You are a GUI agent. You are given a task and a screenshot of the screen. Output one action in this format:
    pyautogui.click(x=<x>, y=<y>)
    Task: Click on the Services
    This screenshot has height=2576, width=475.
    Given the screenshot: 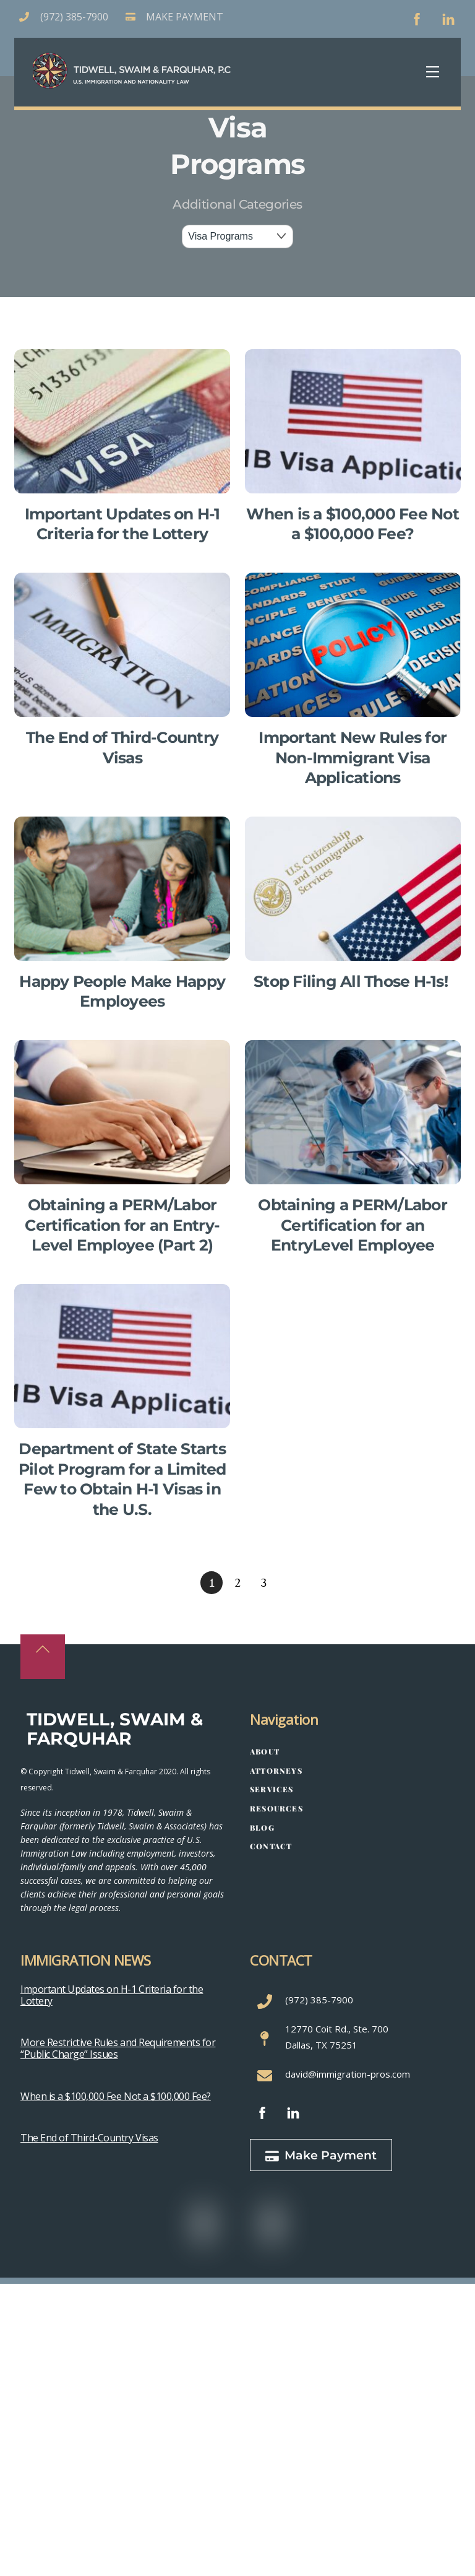 What is the action you would take?
    pyautogui.click(x=272, y=1789)
    